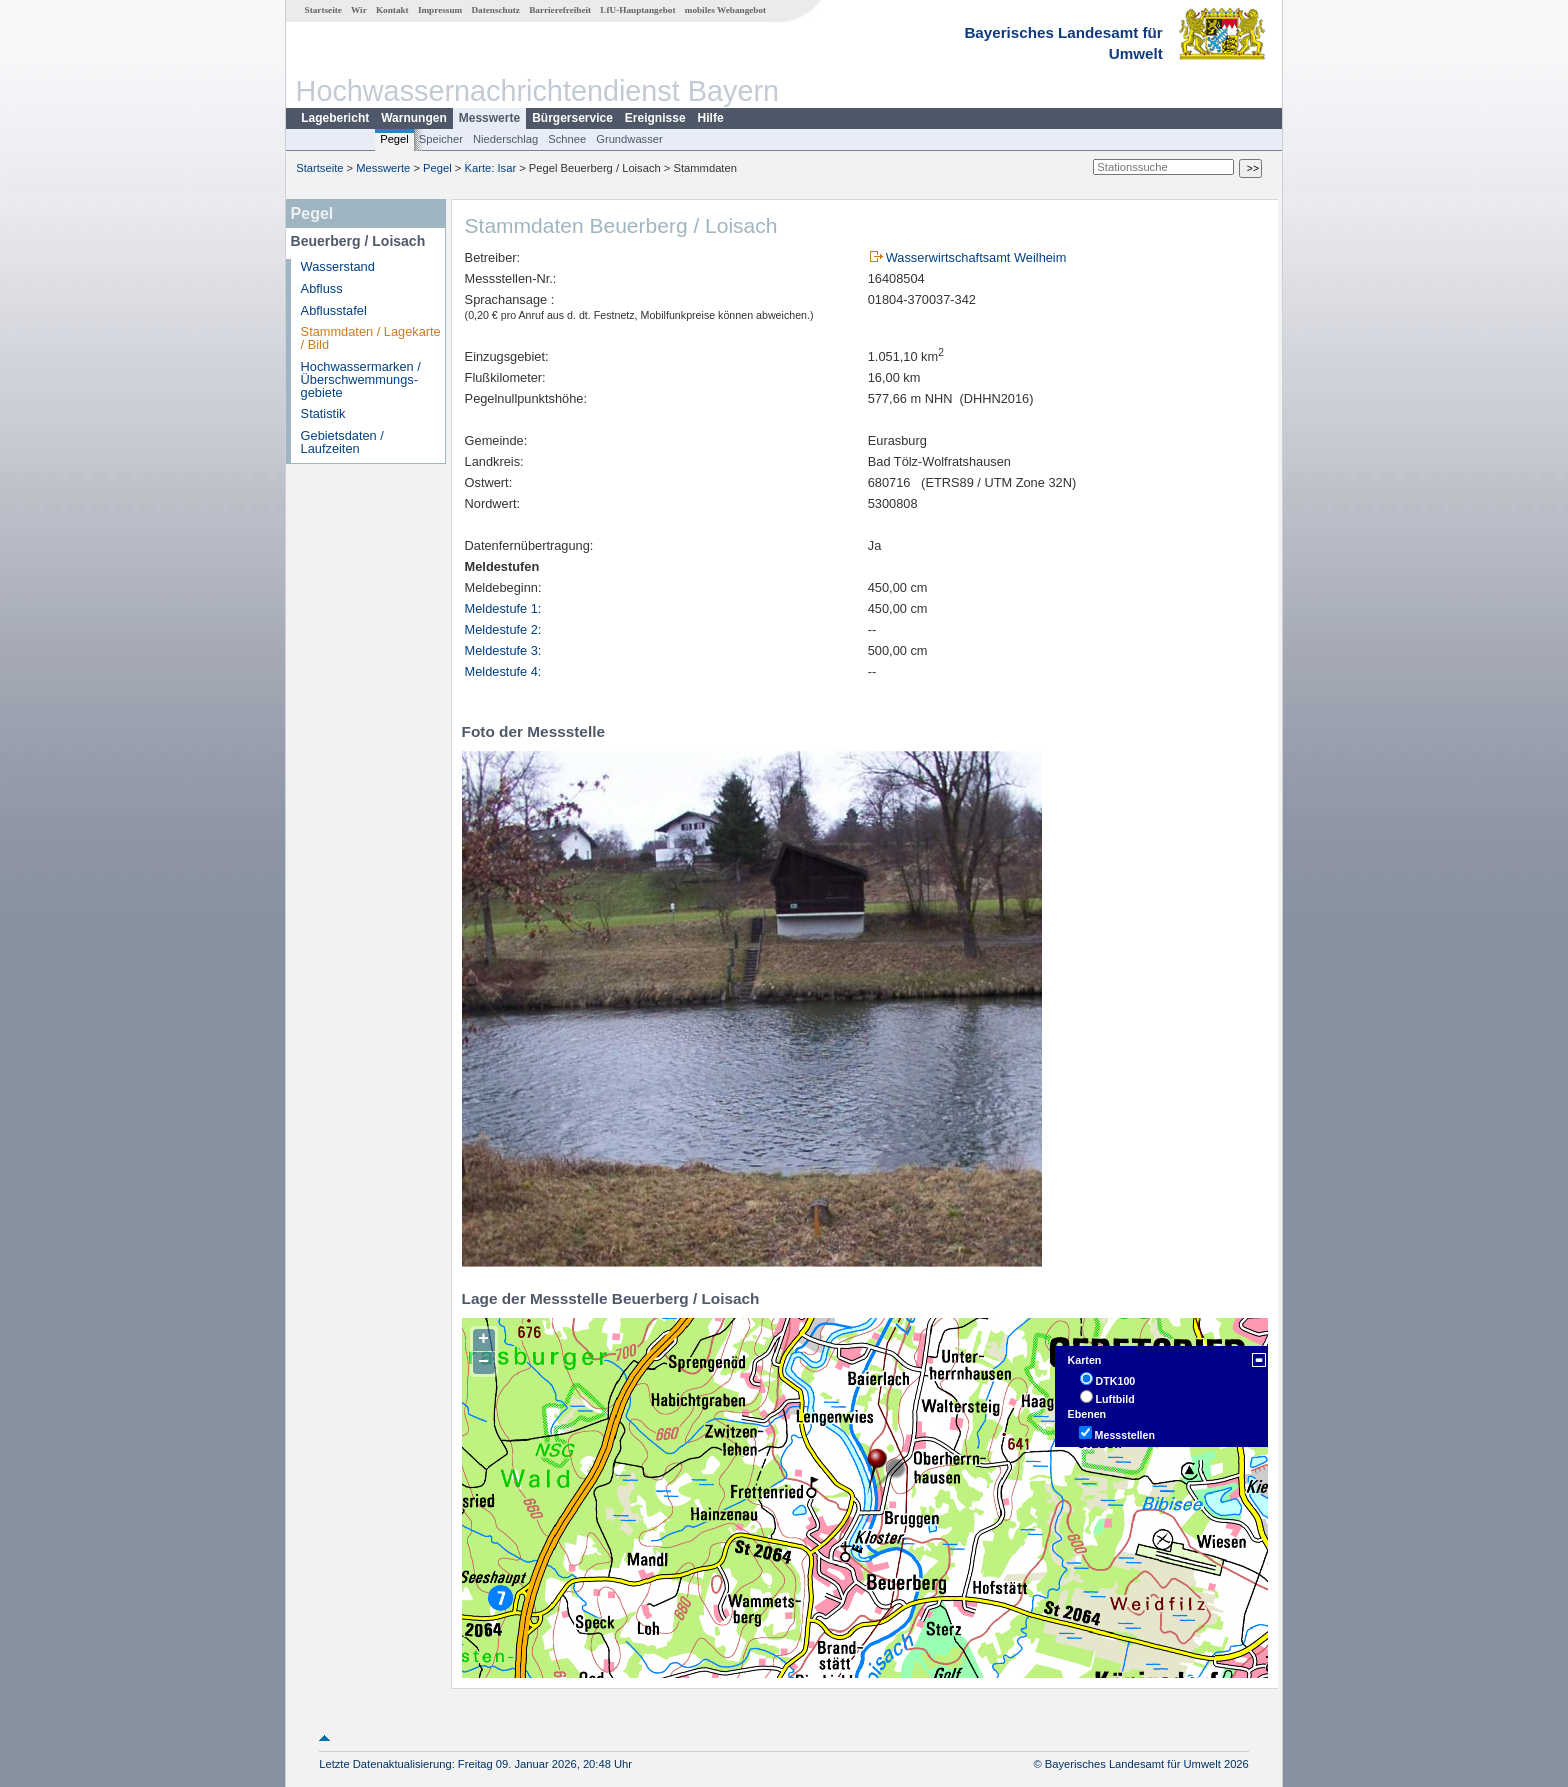 This screenshot has height=1787, width=1568. What do you see at coordinates (323, 10) in the screenshot?
I see `Startseite` at bounding box center [323, 10].